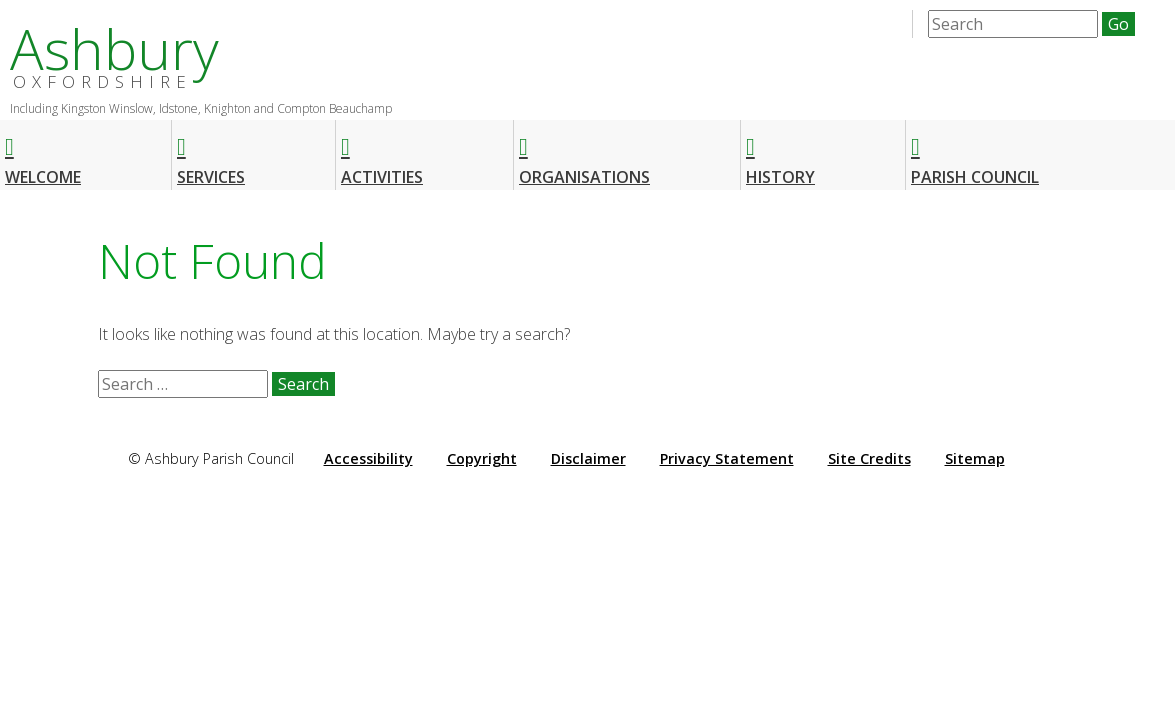 The image size is (1175, 720). Describe the element at coordinates (43, 152) in the screenshot. I see `Welcome` at that location.